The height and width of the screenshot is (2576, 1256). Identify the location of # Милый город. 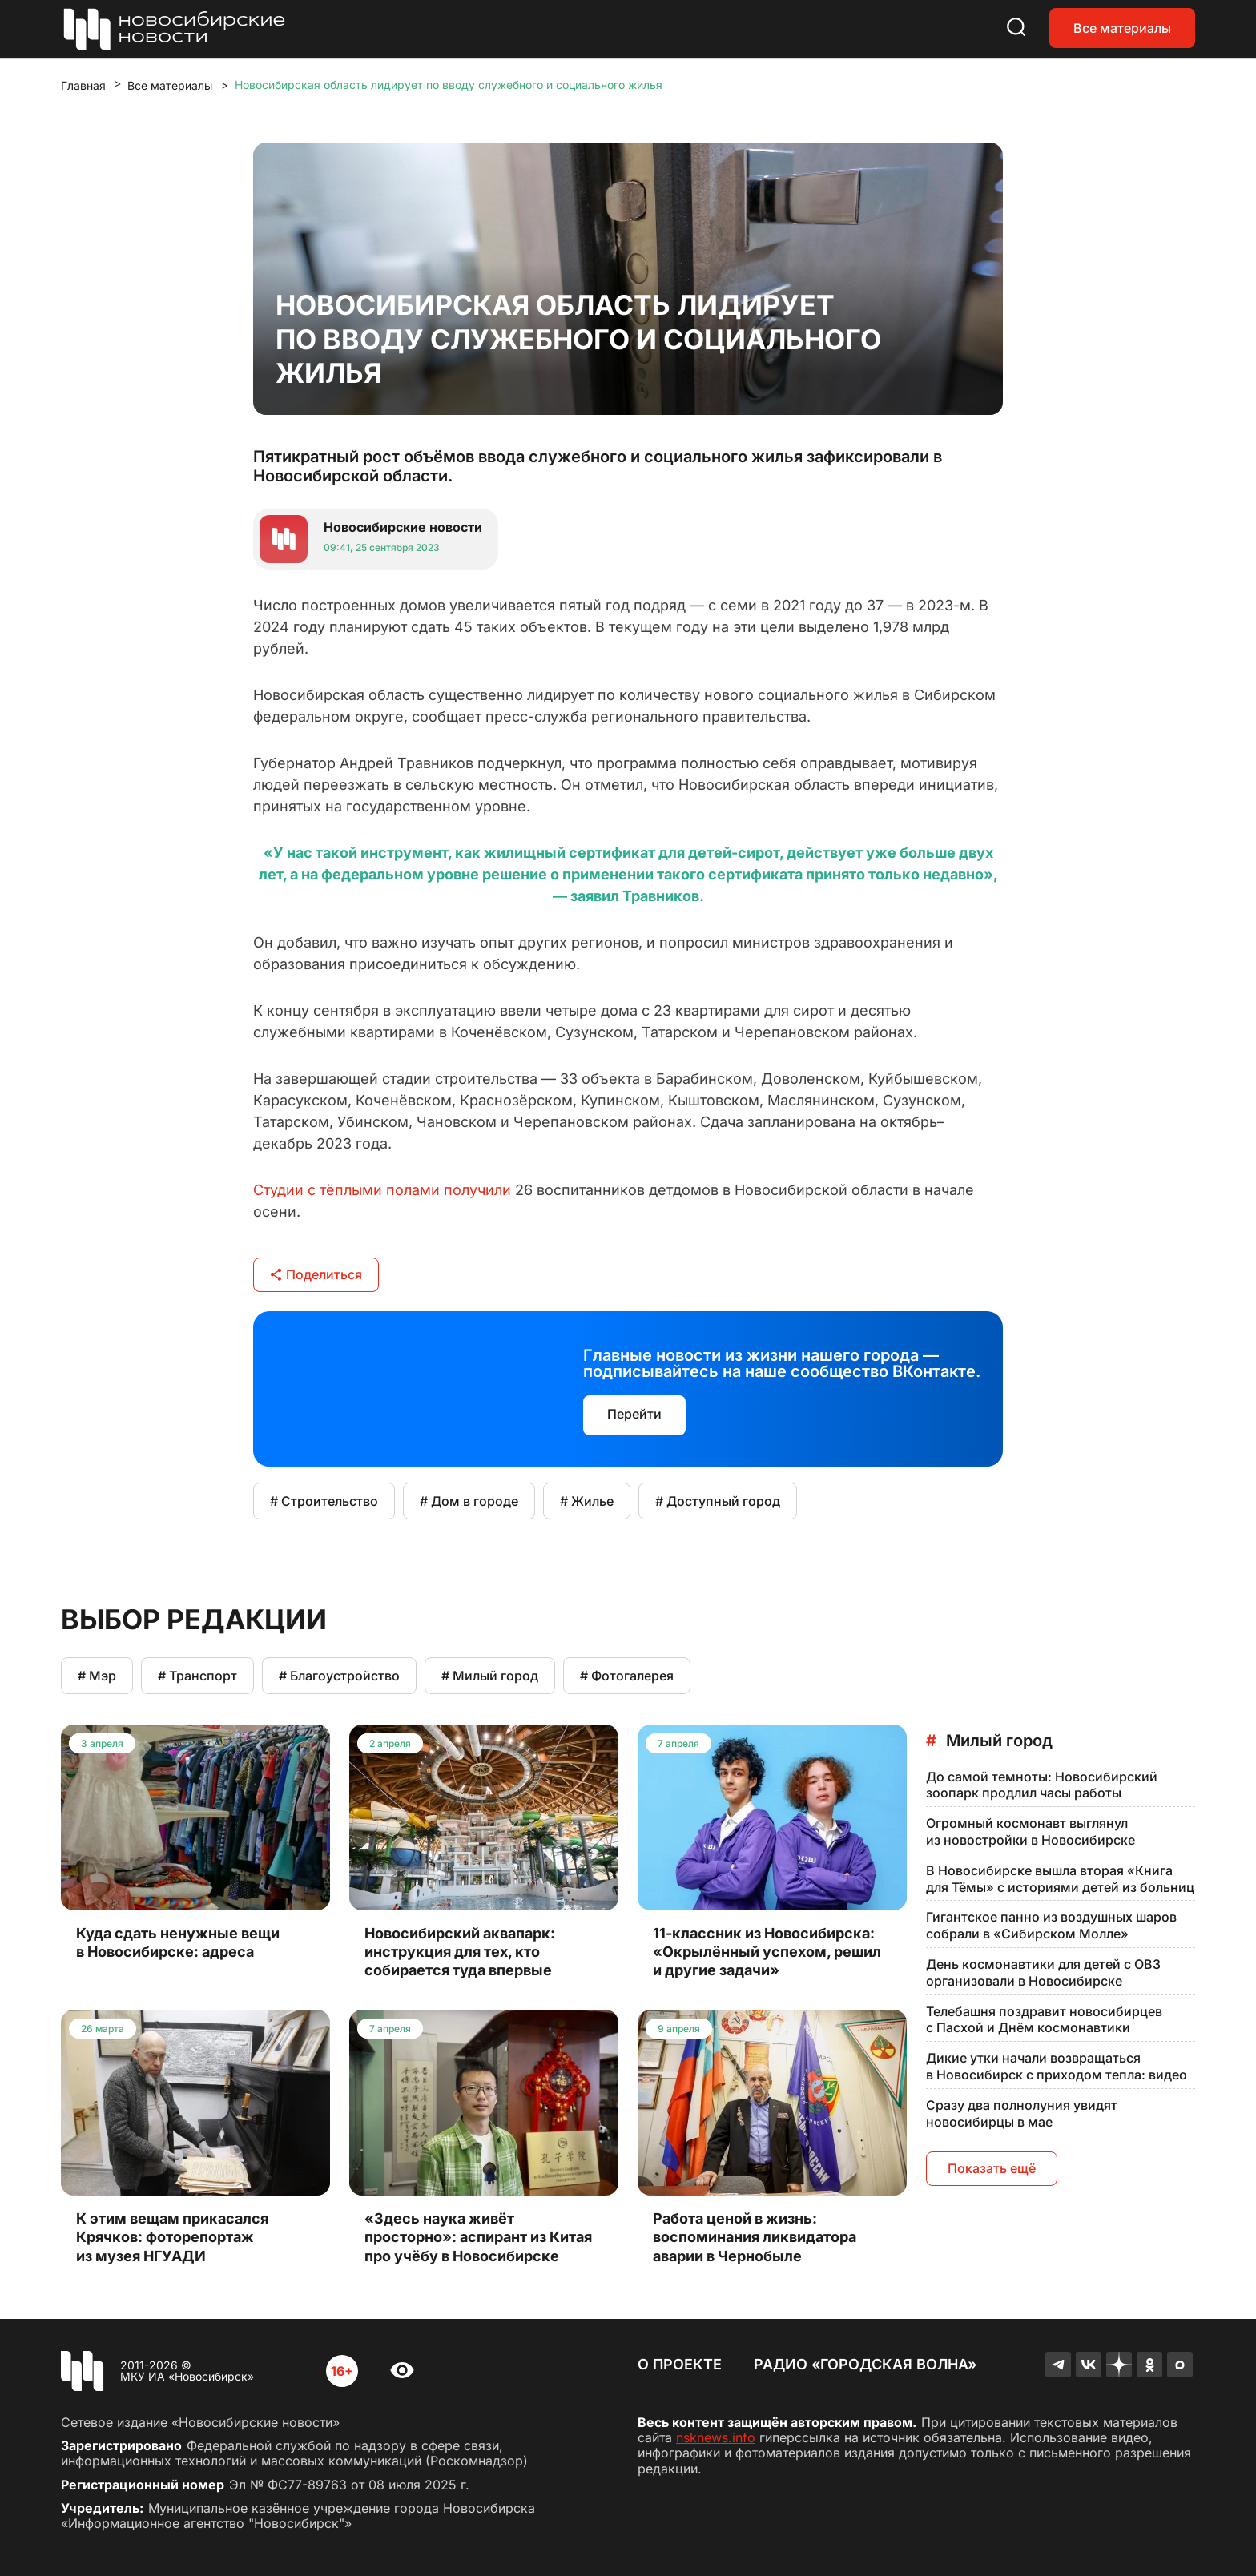
(489, 1676).